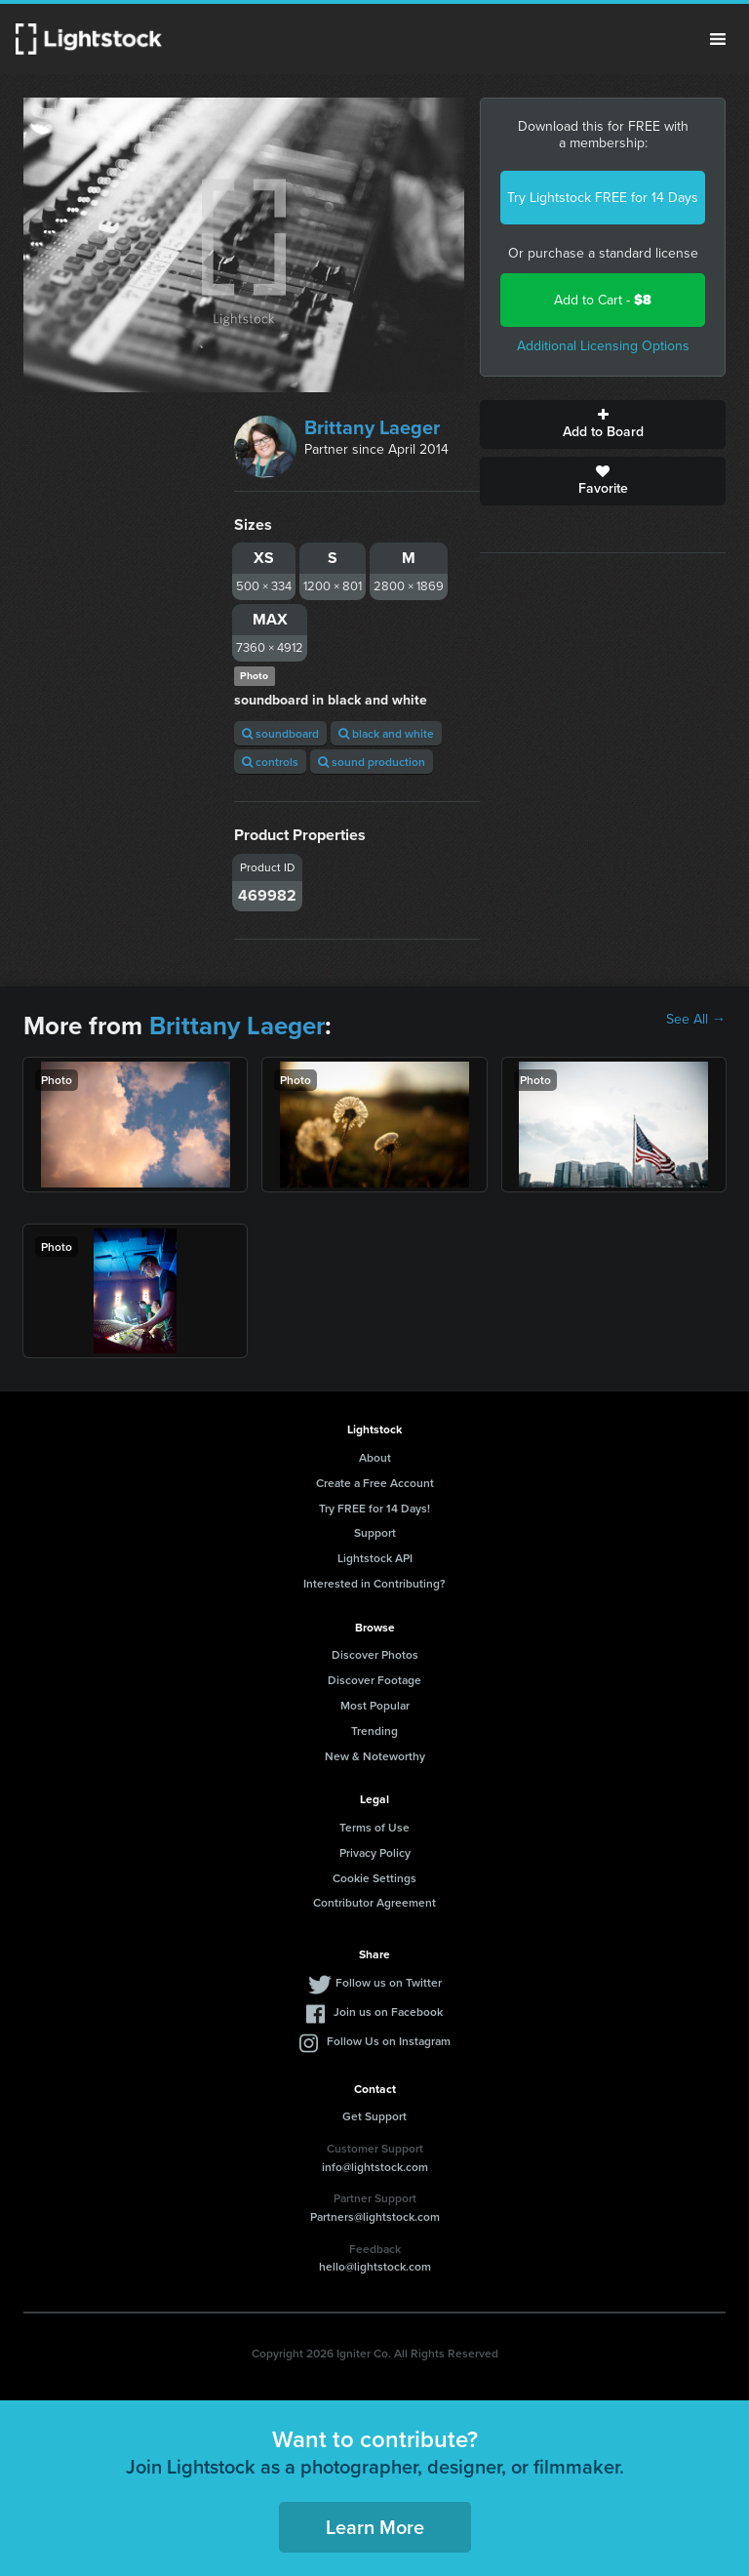  I want to click on Join us on Facebook, so click(388, 2011).